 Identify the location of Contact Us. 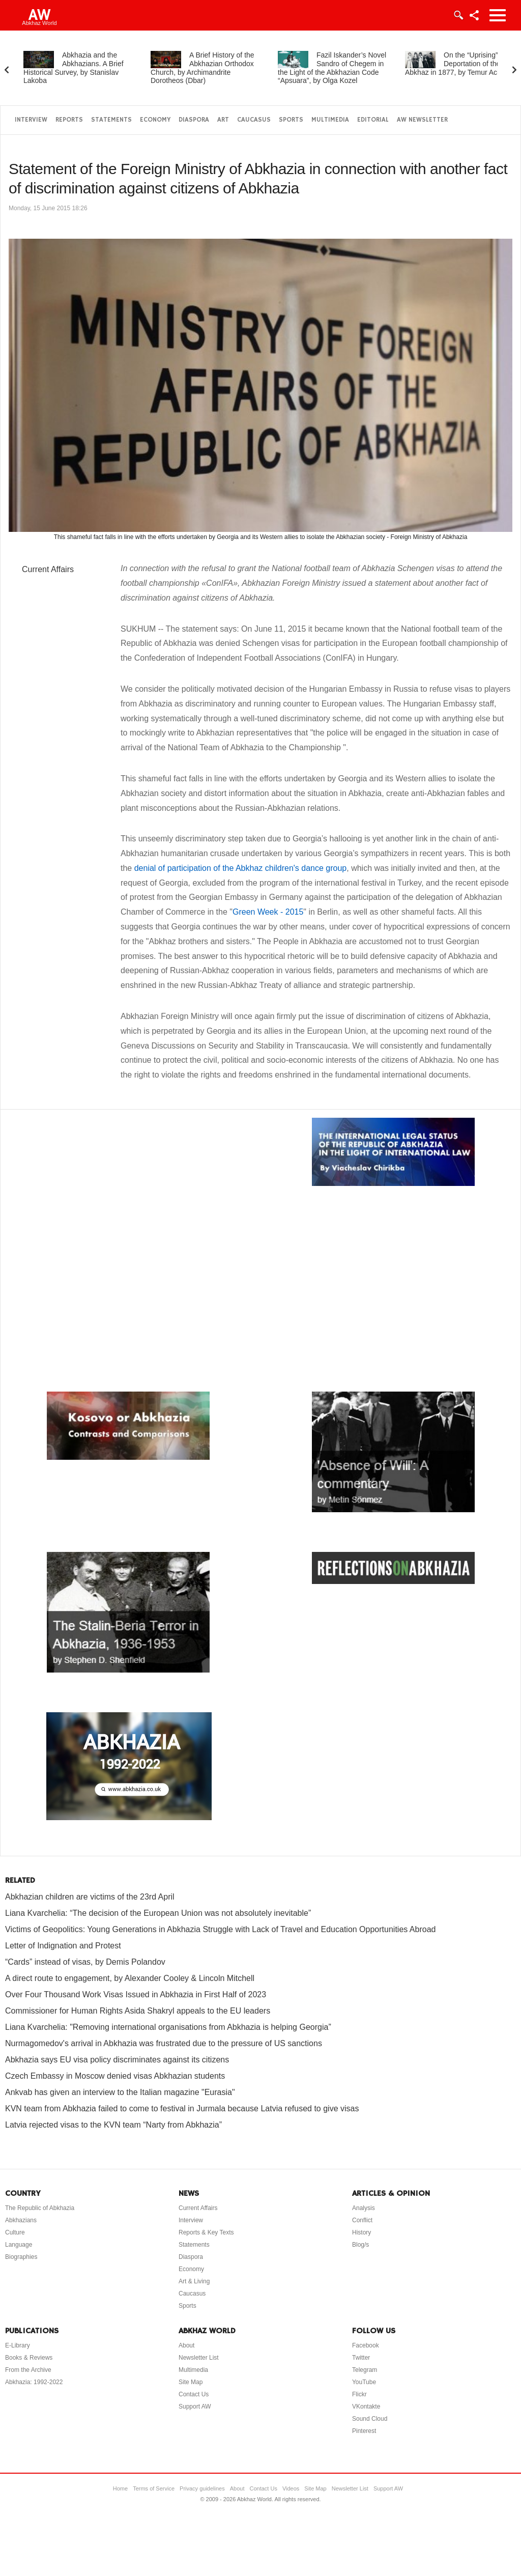
(194, 2394).